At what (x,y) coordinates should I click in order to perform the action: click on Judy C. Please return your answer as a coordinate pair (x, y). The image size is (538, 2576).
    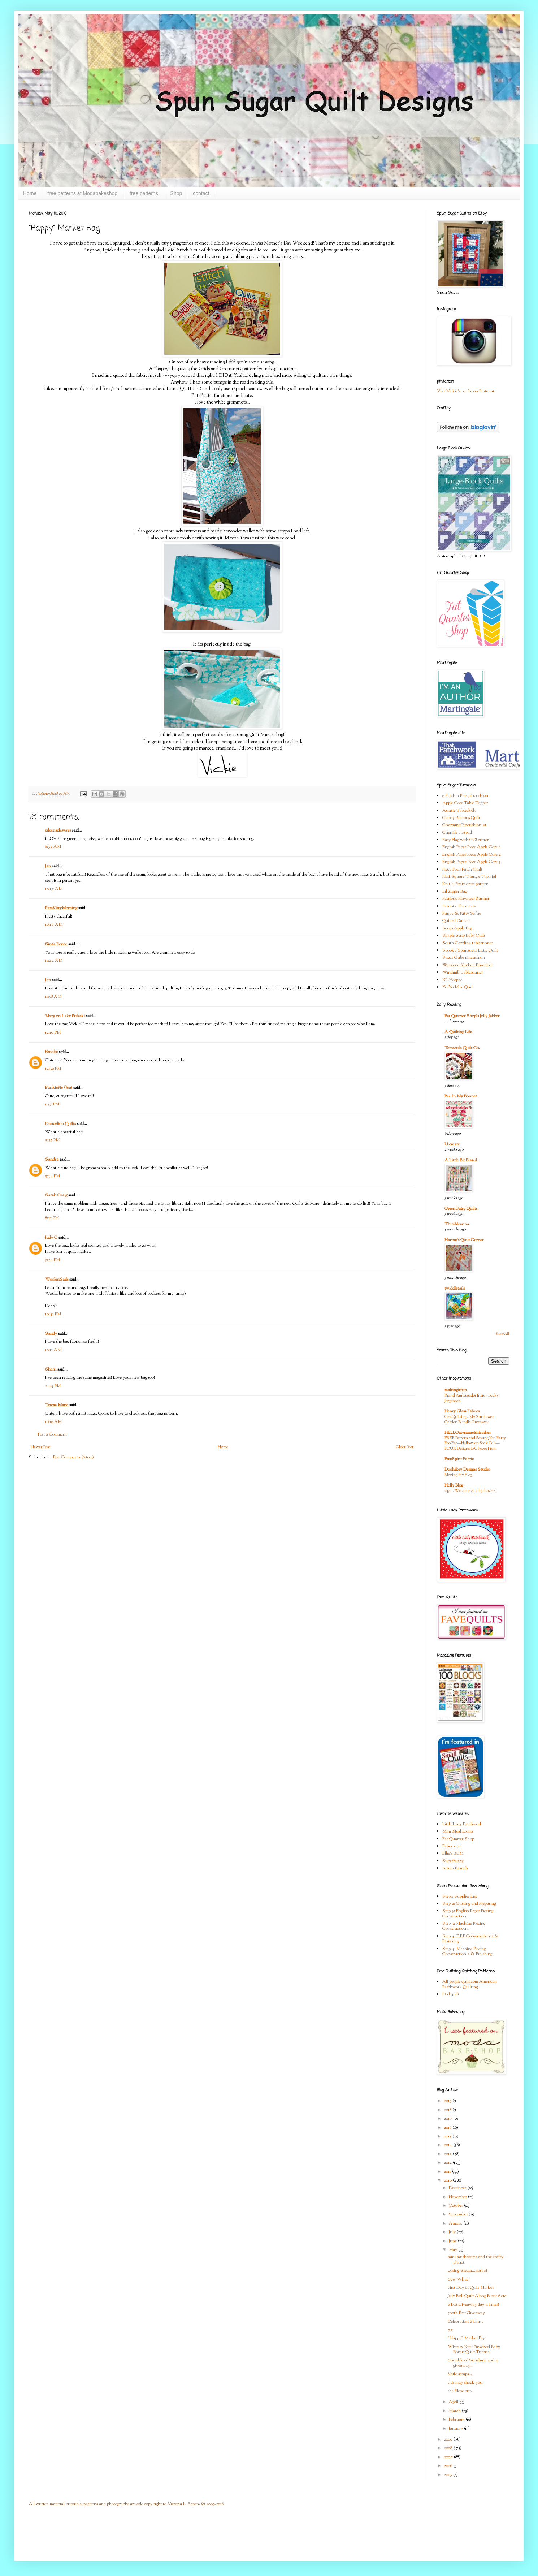
    Looking at the image, I should click on (51, 1237).